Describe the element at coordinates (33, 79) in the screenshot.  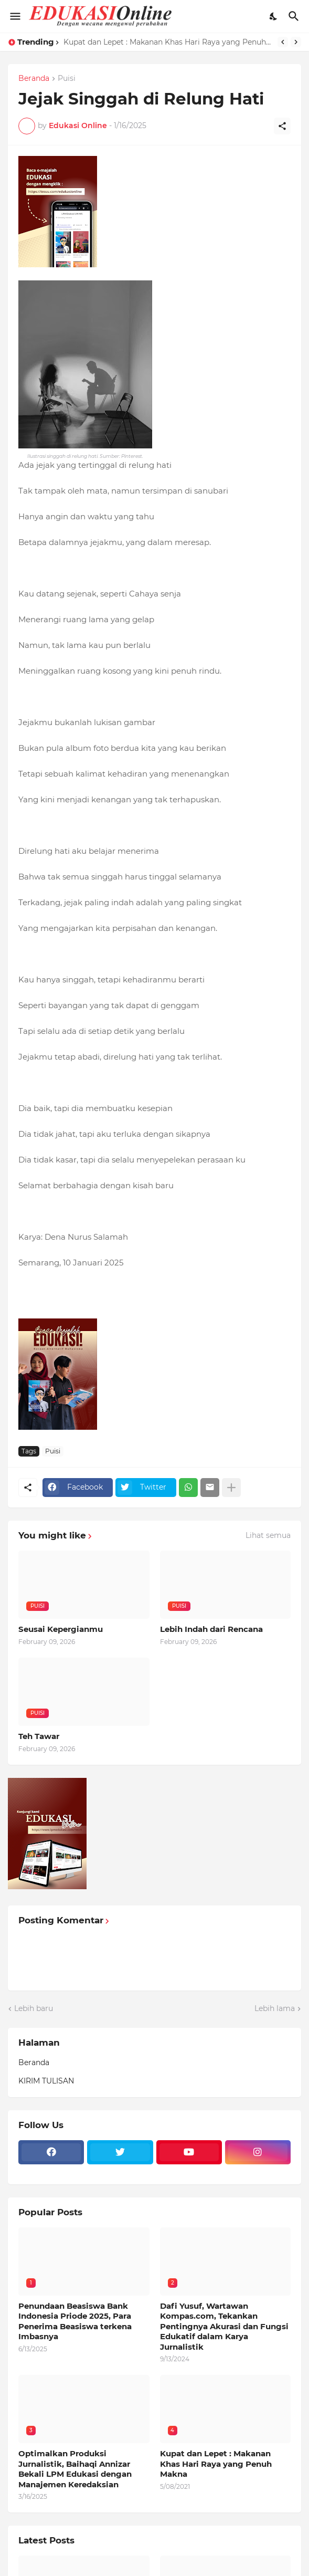
I see `Beranda` at that location.